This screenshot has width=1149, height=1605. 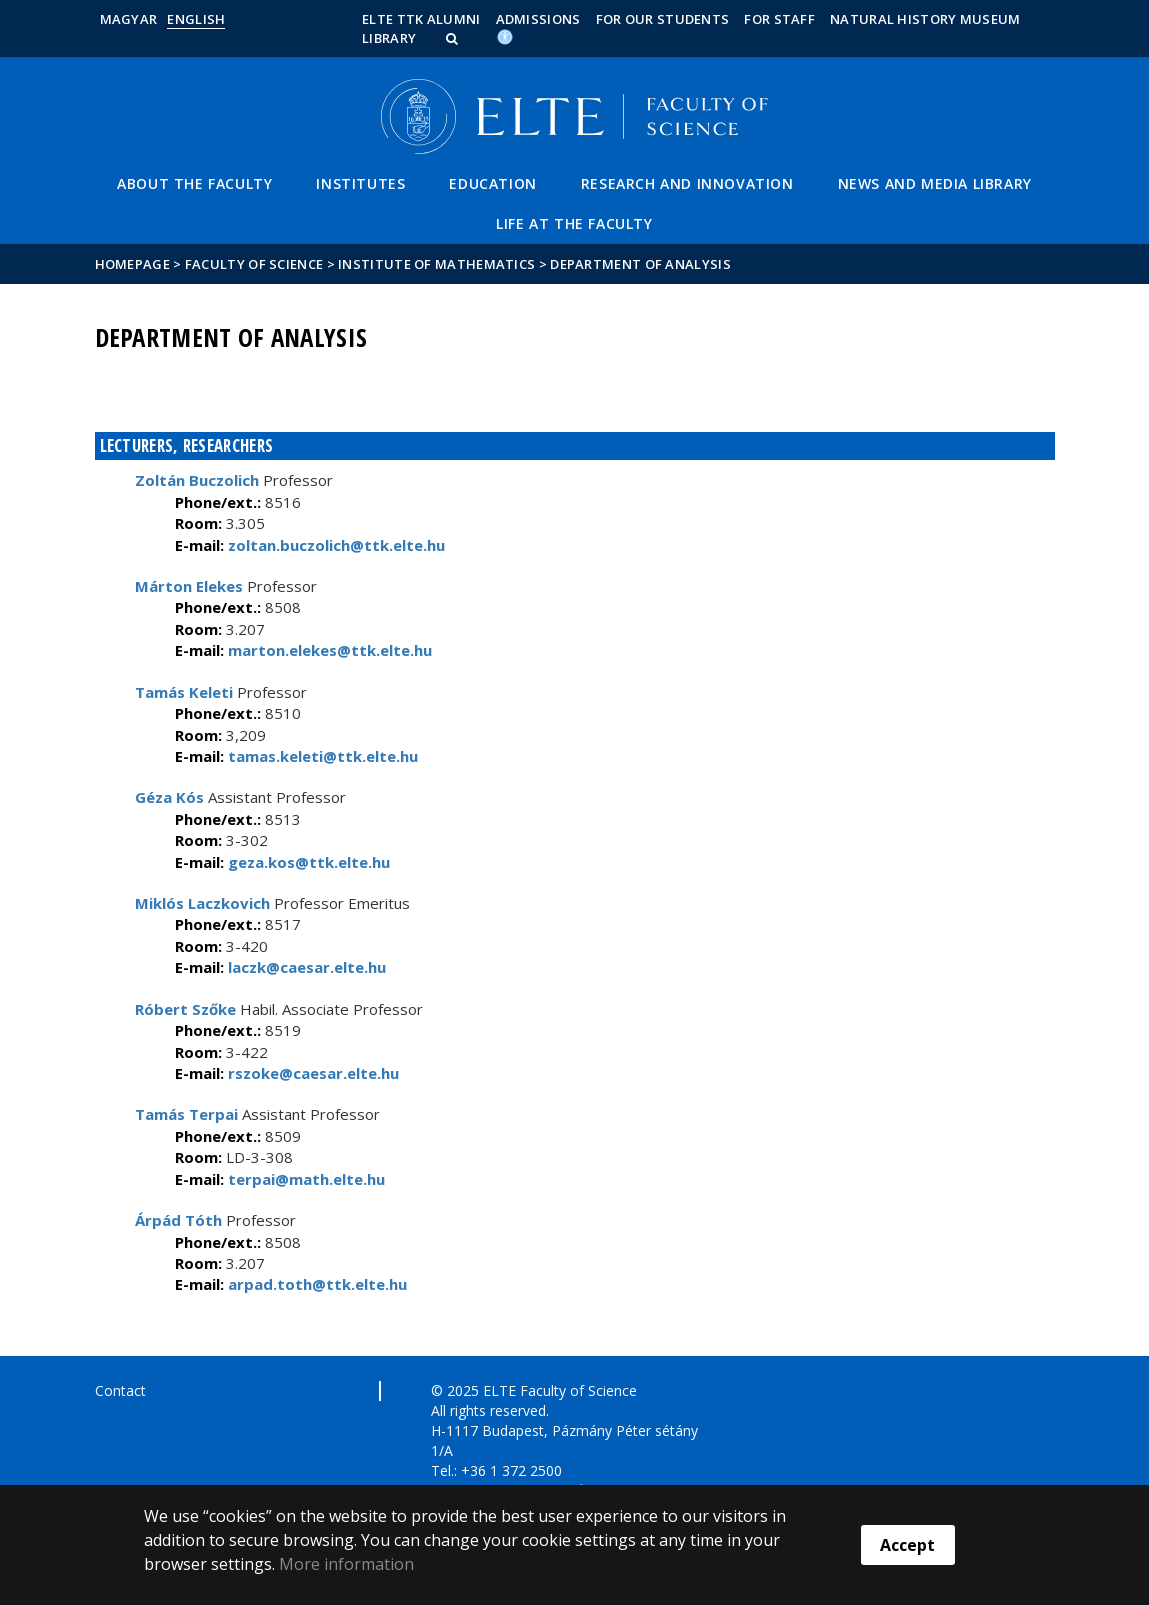 I want to click on English, so click(x=196, y=19).